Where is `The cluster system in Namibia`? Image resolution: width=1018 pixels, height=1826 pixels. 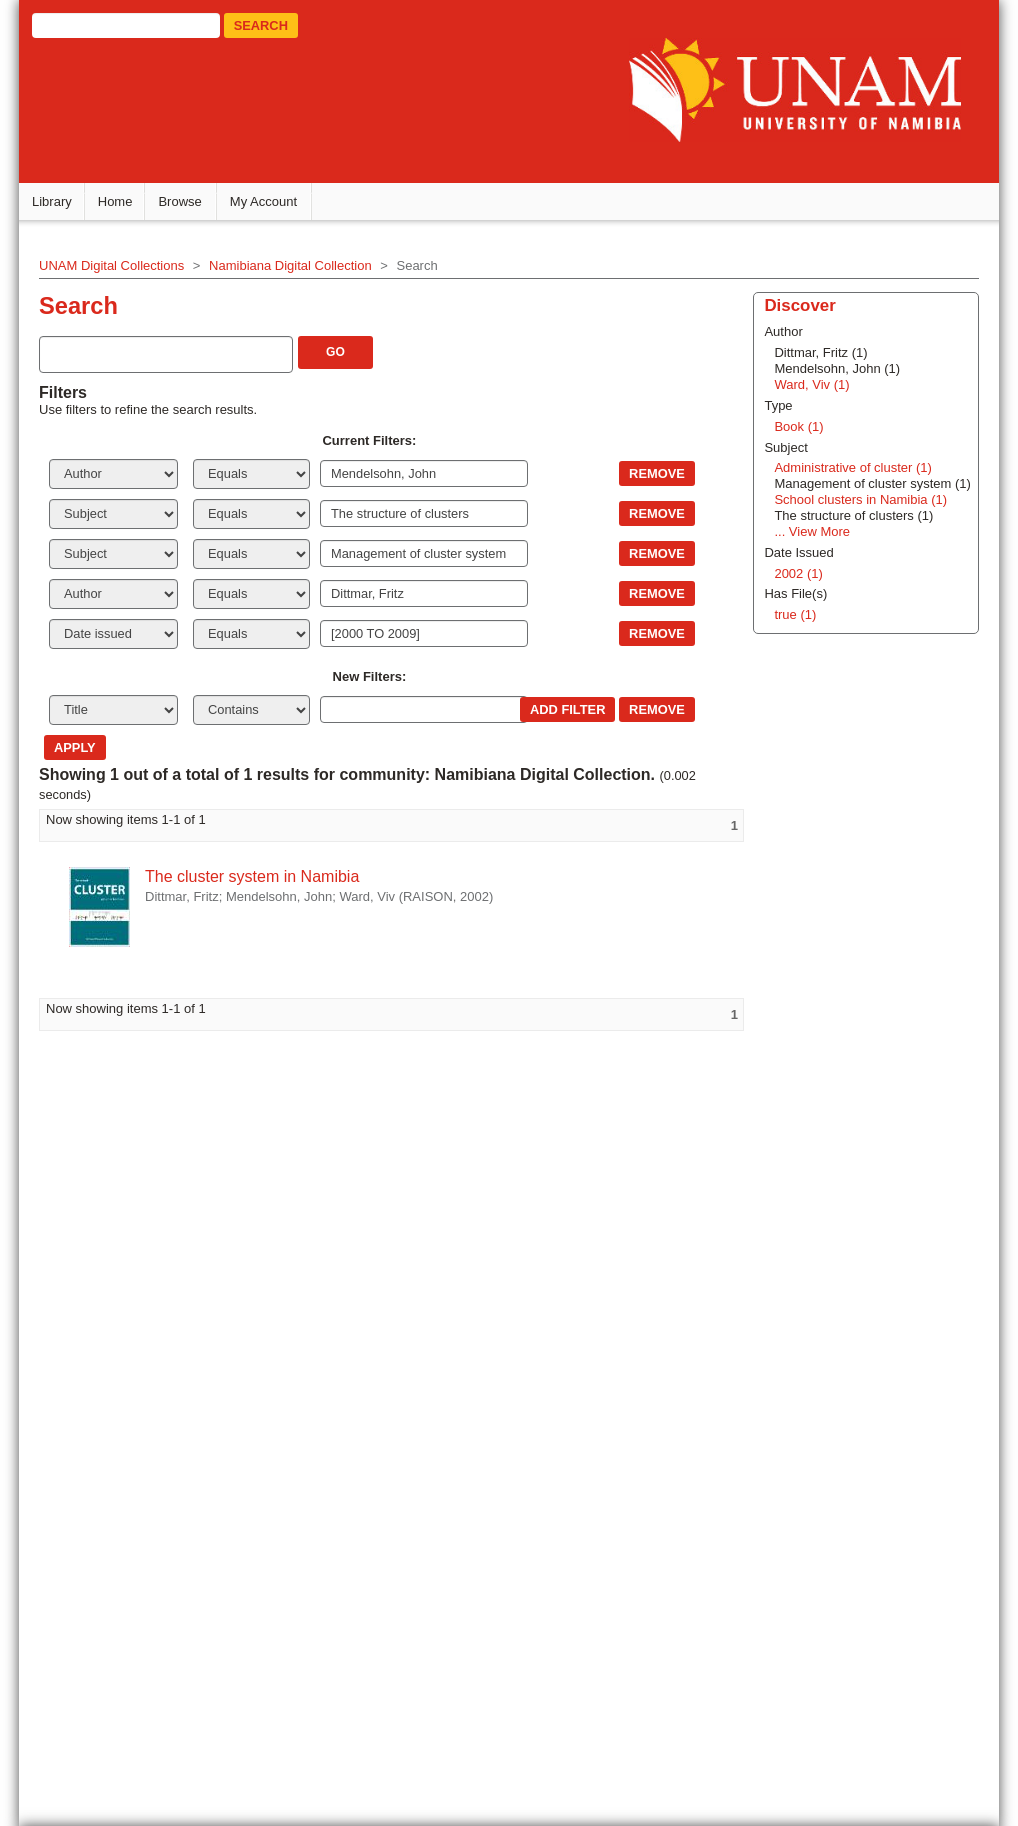
The cluster system in Namibia is located at coordinates (262, 879).